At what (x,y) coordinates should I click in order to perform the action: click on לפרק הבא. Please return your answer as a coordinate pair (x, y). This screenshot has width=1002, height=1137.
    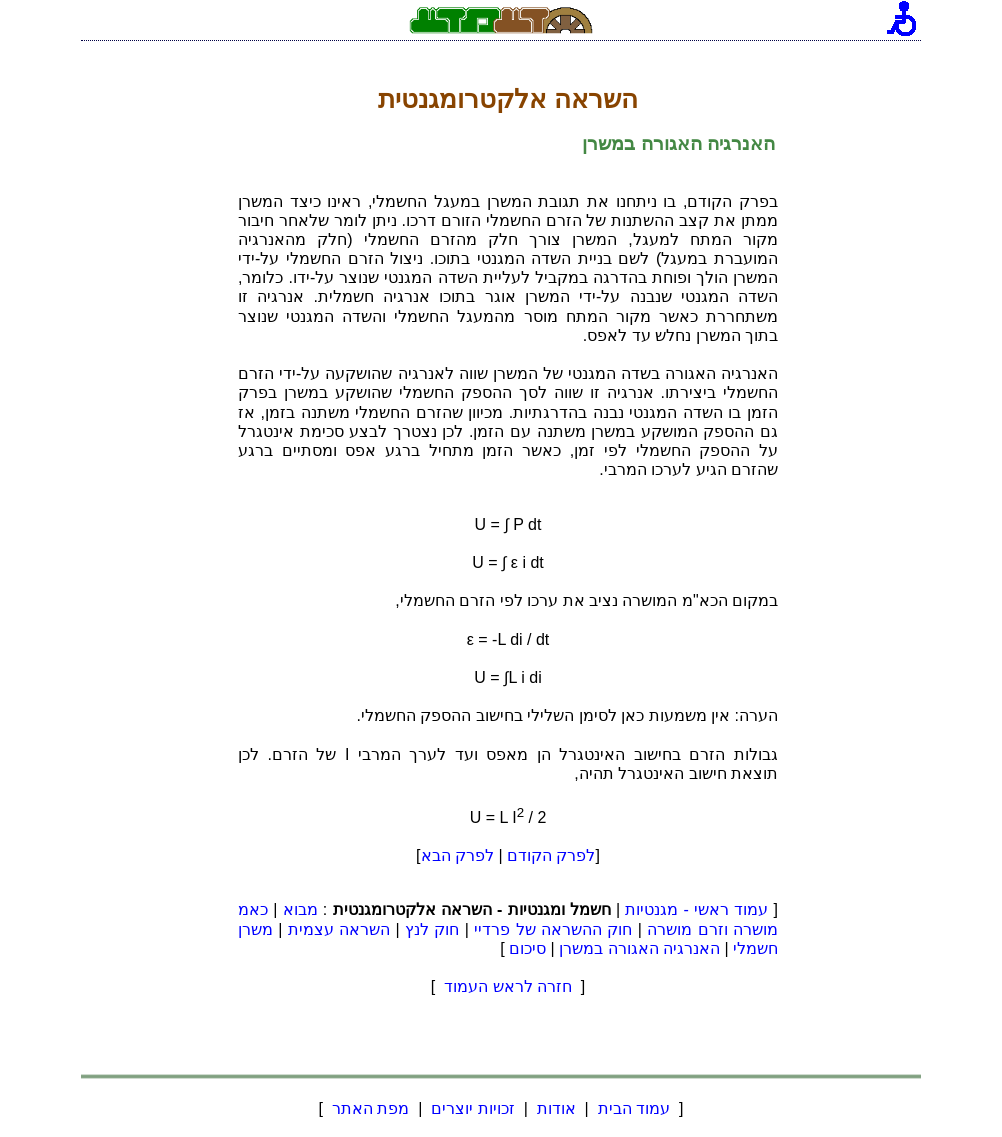
    Looking at the image, I should click on (457, 855).